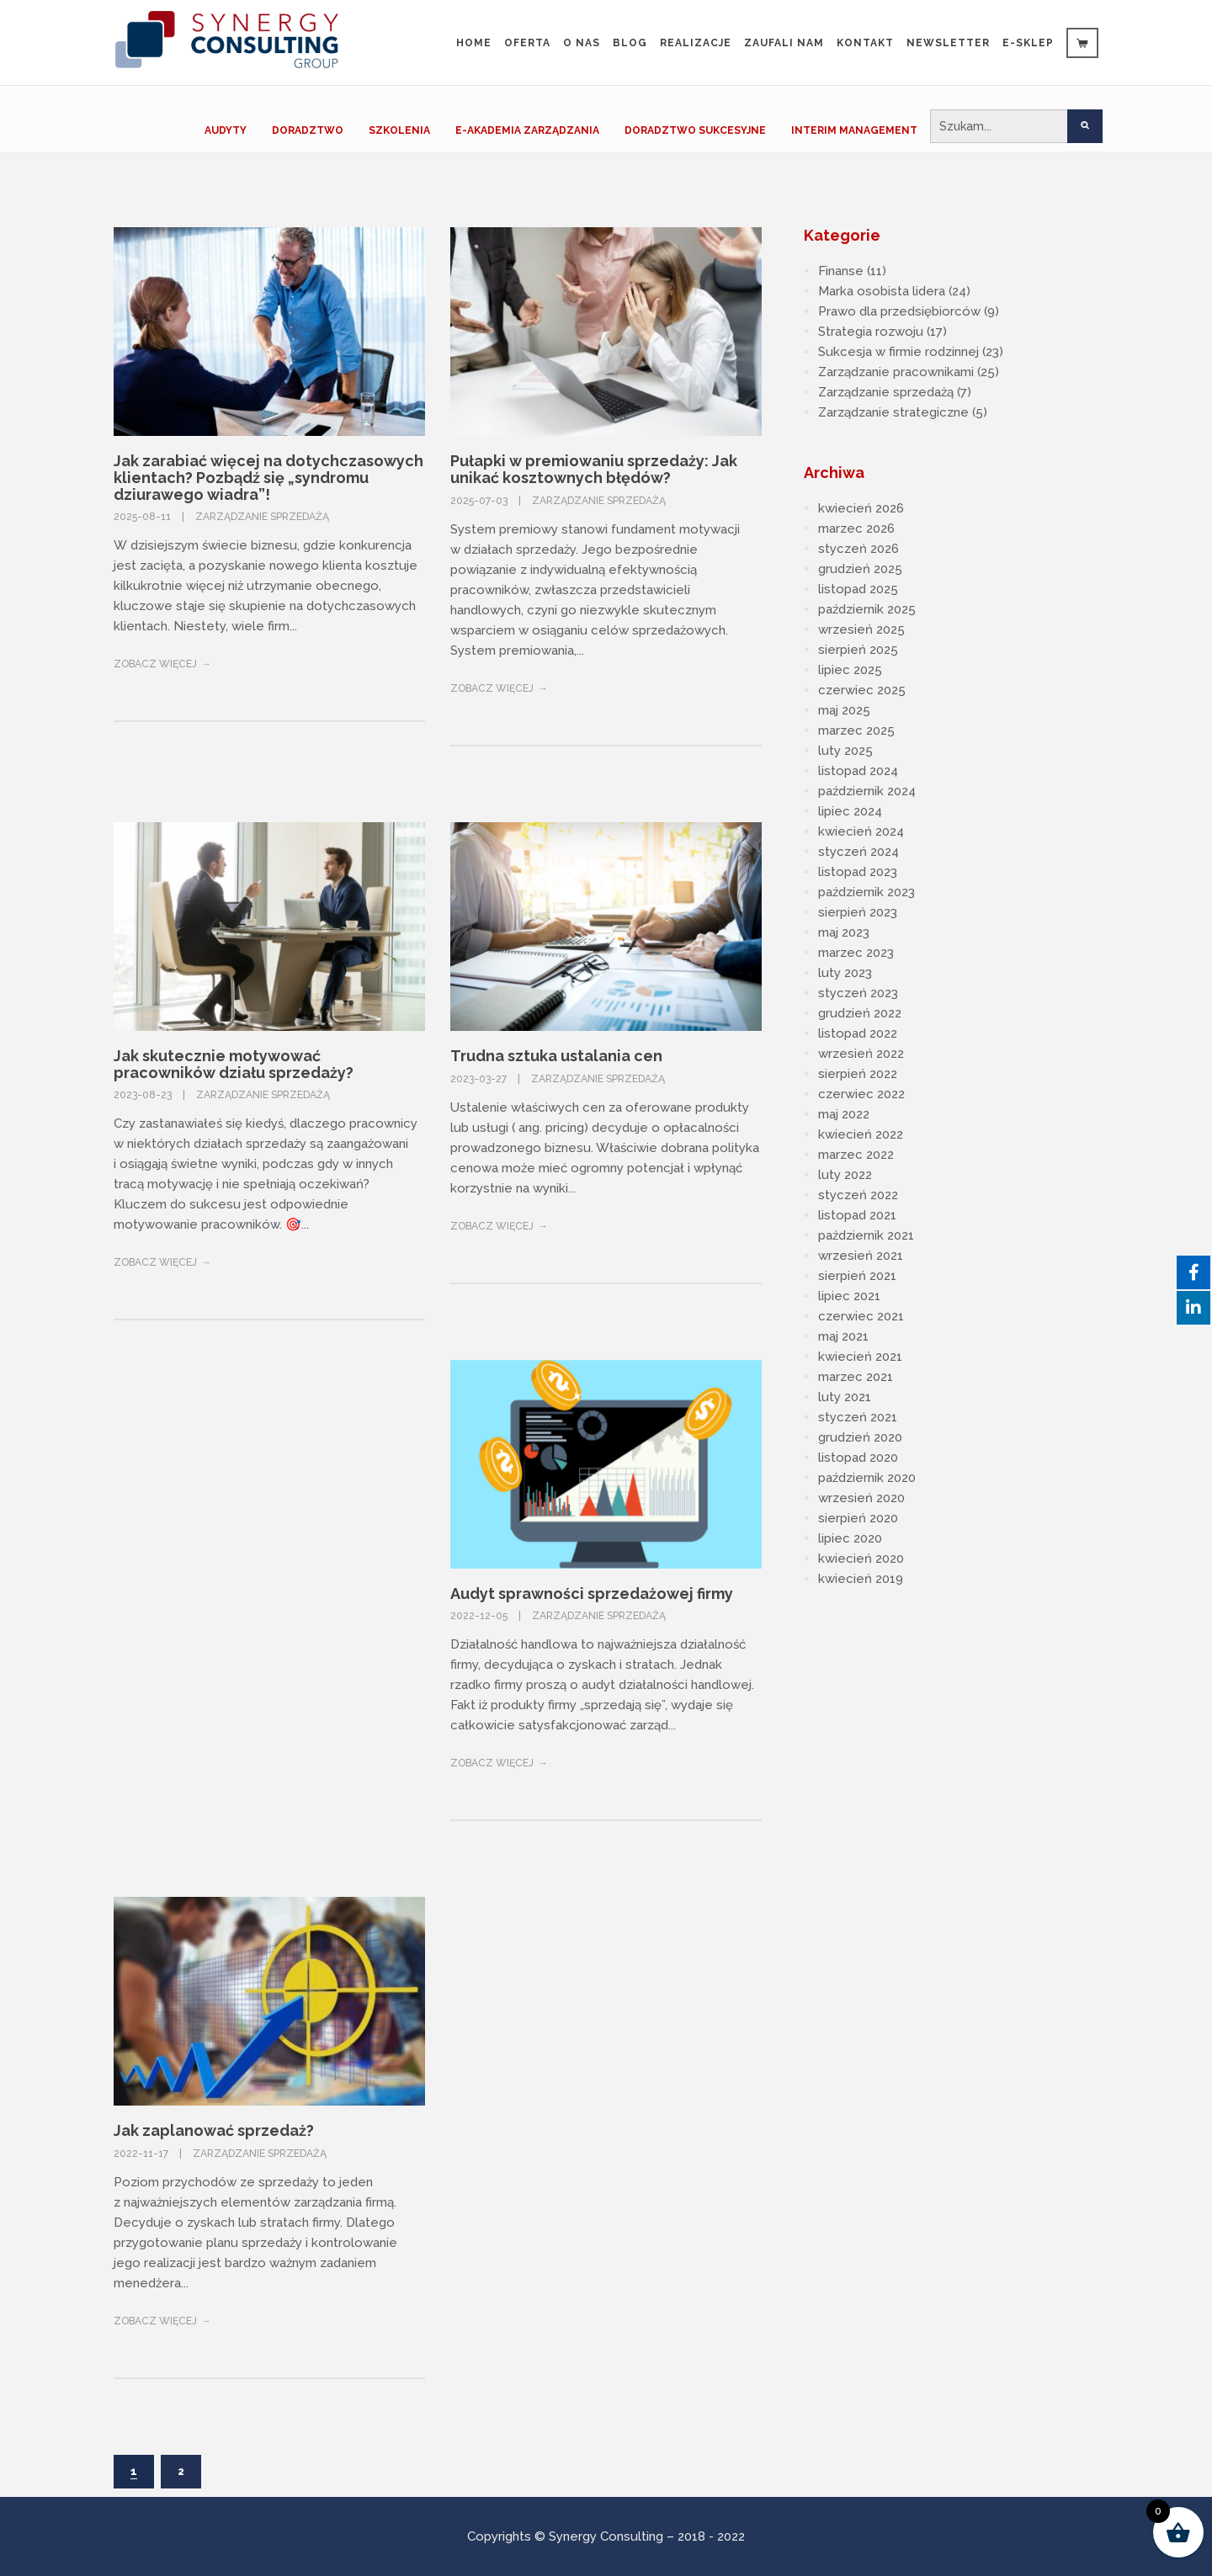 The image size is (1212, 2576). Describe the element at coordinates (862, 690) in the screenshot. I see `czerwiec 2025` at that location.